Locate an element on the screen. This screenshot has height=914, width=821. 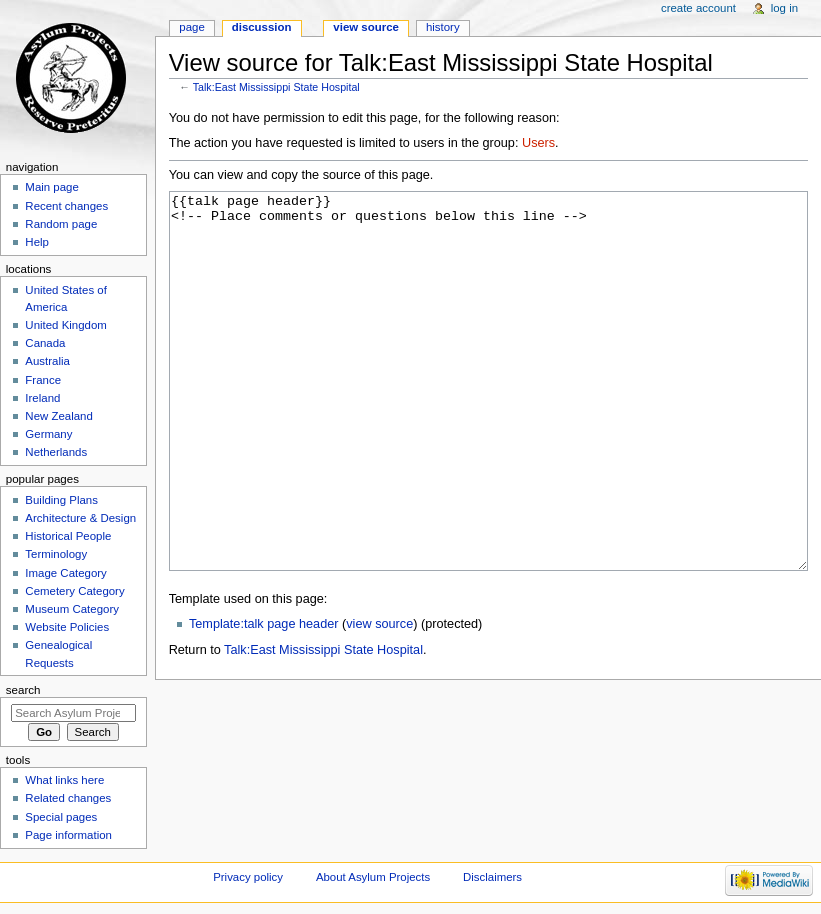
Building Plans is located at coordinates (61, 500).